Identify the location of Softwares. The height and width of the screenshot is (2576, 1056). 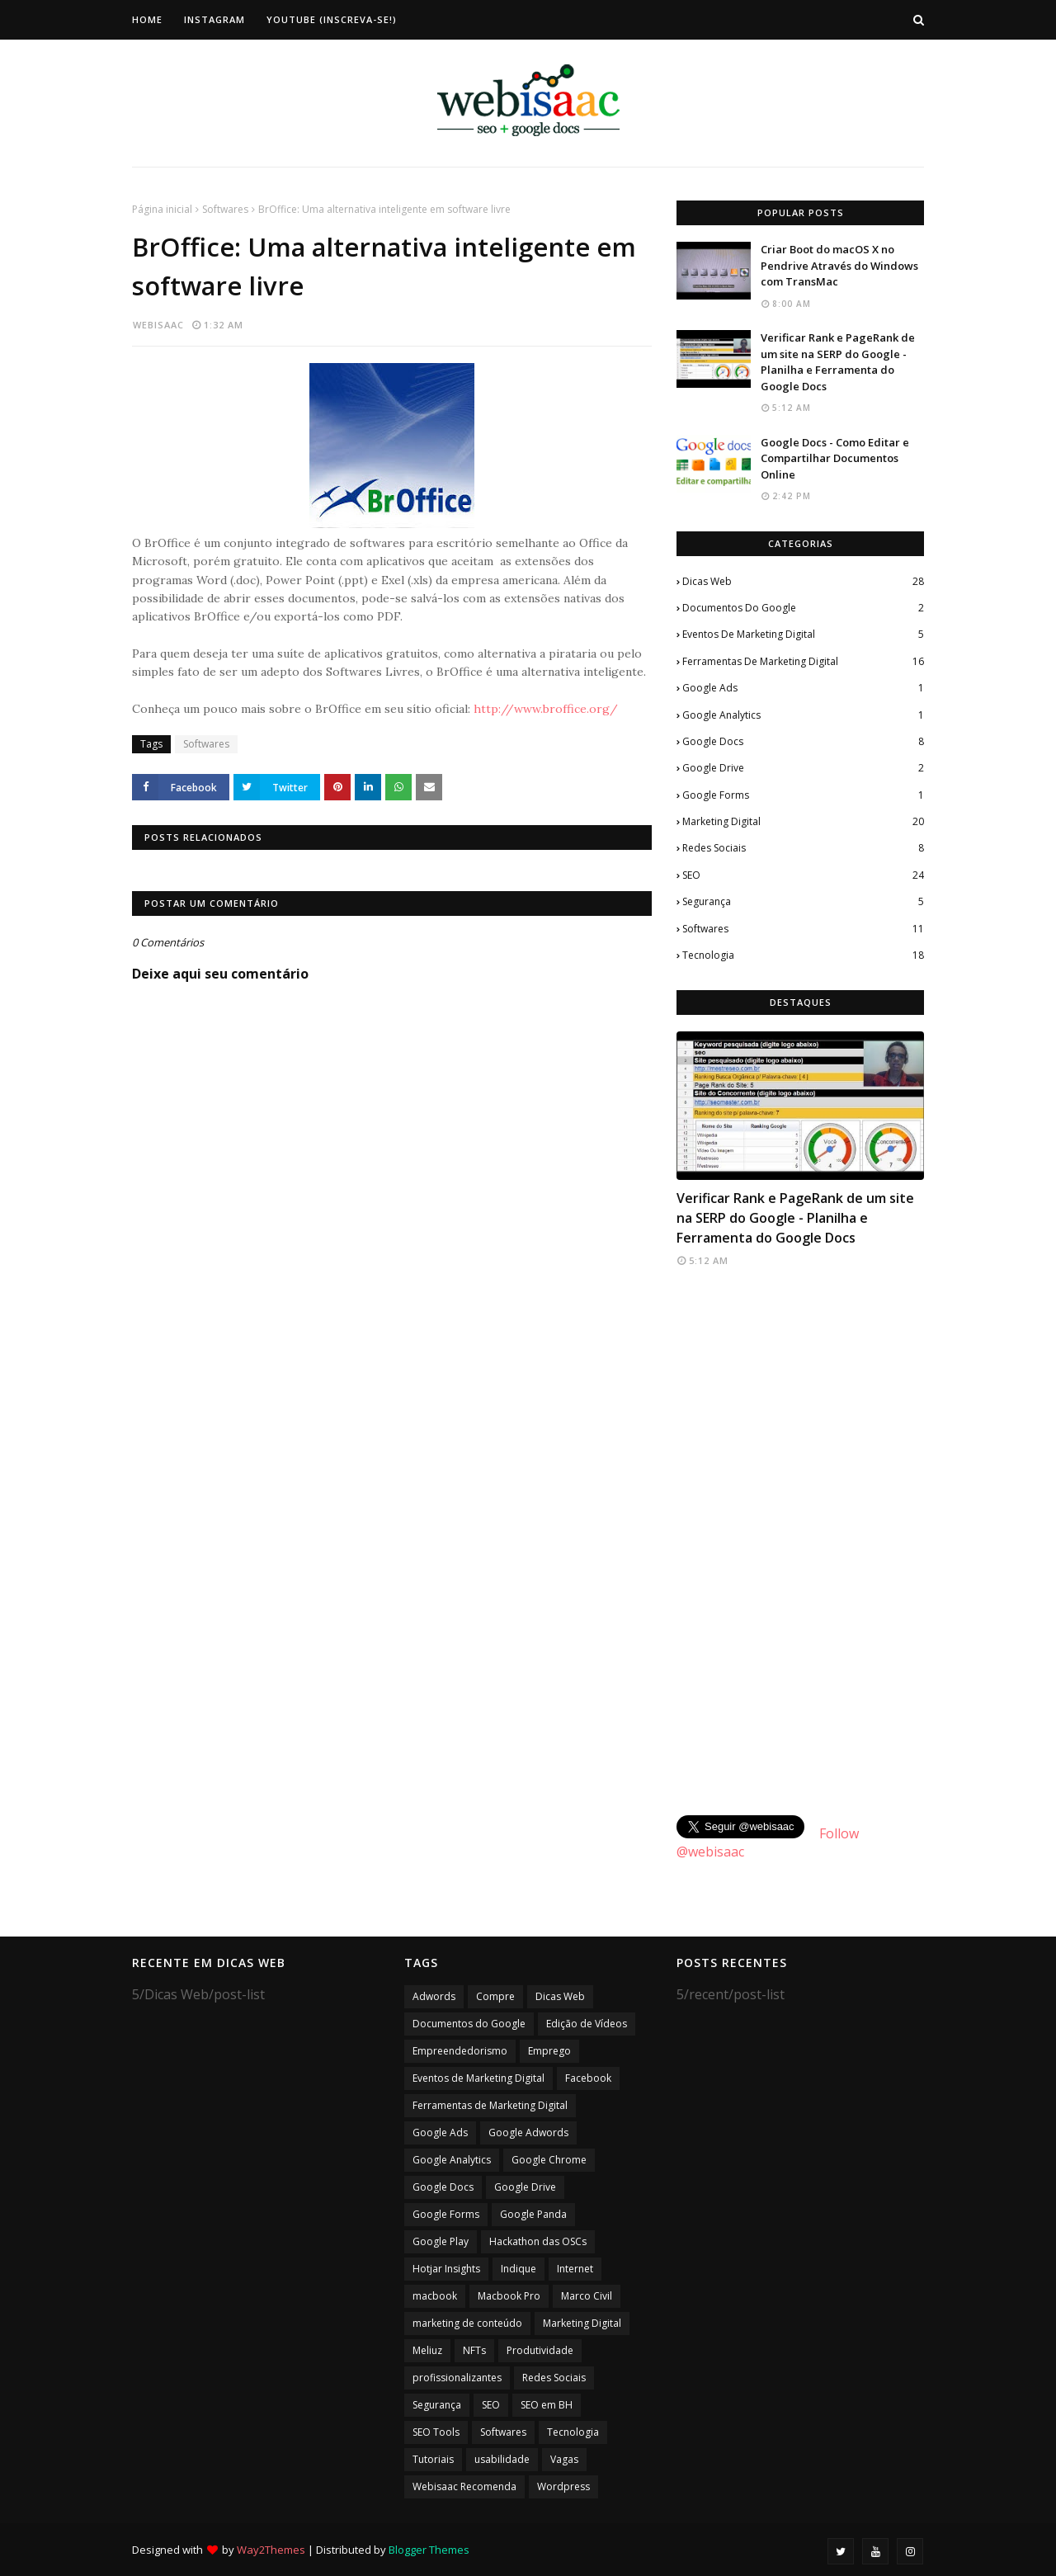
(225, 209).